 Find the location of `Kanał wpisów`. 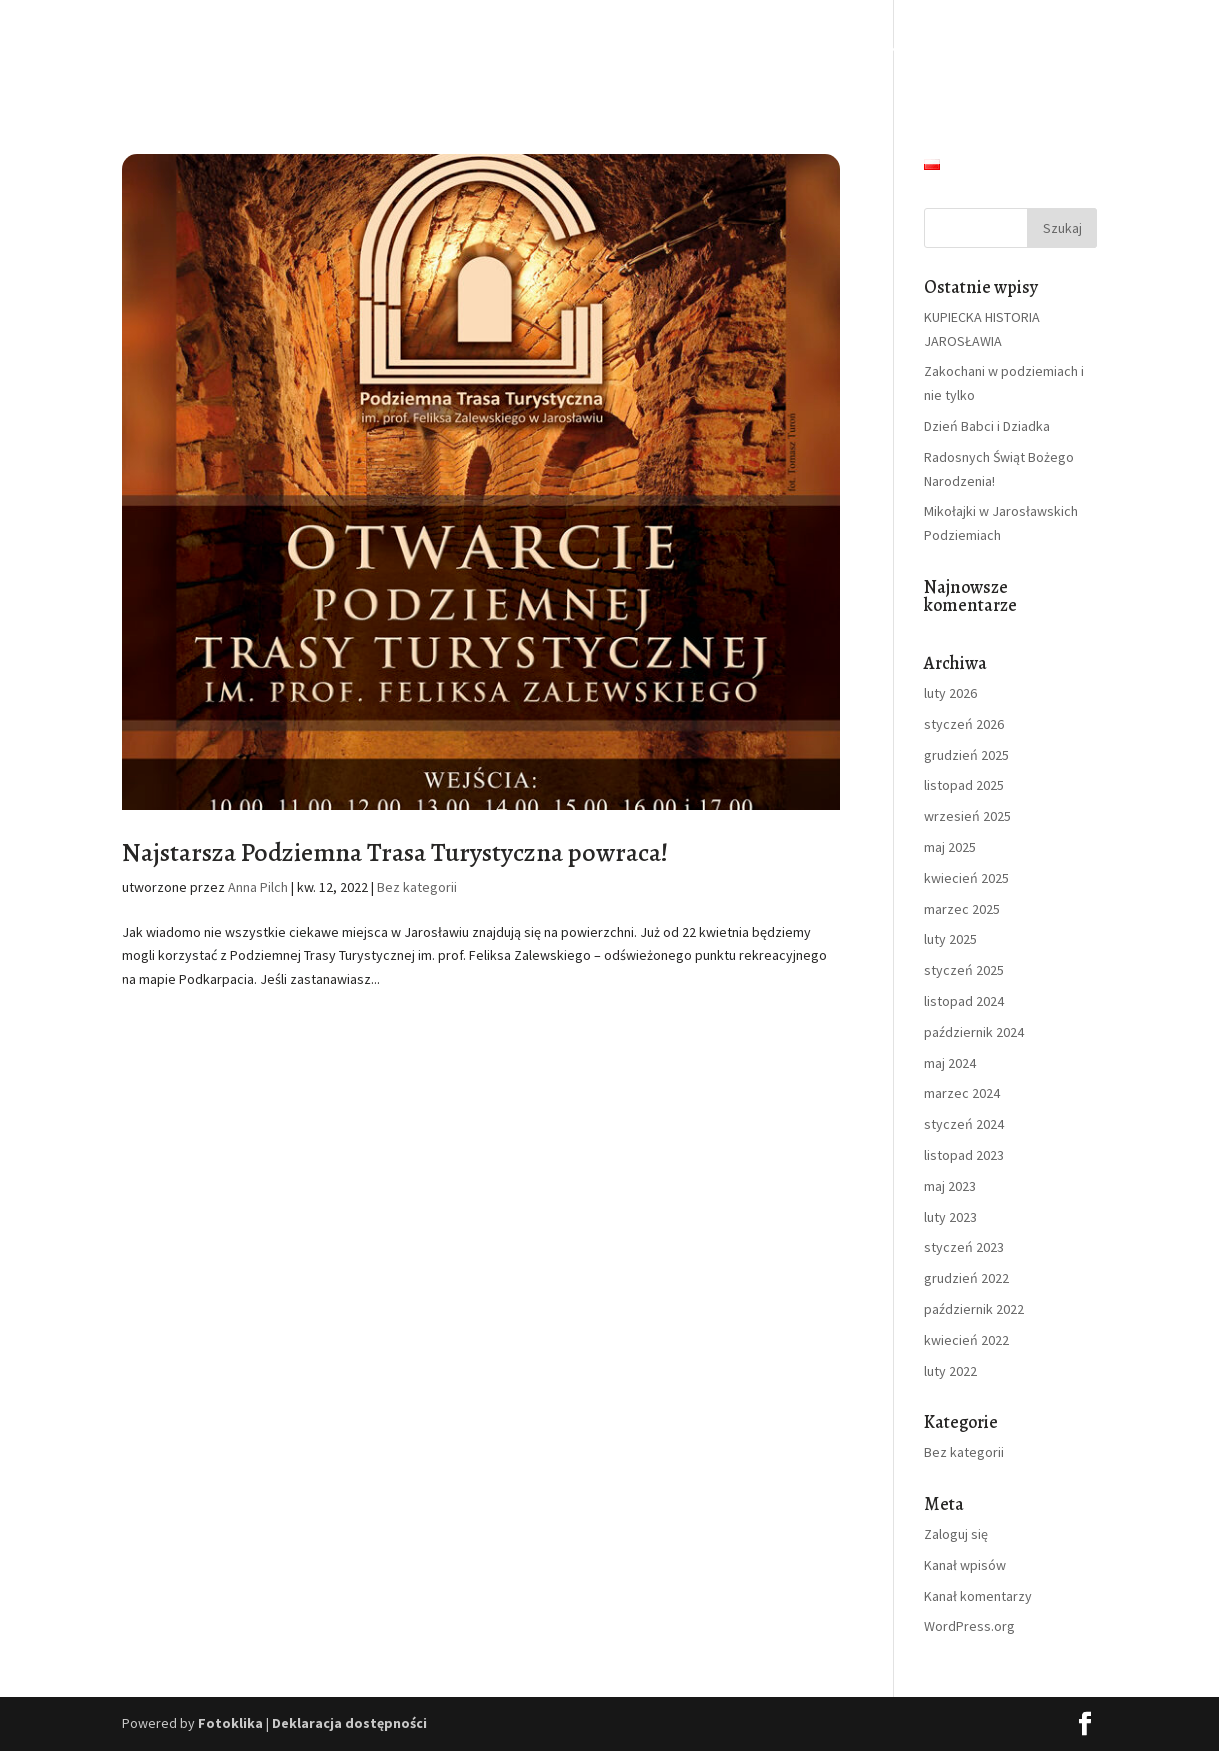

Kanał wpisów is located at coordinates (965, 1565).